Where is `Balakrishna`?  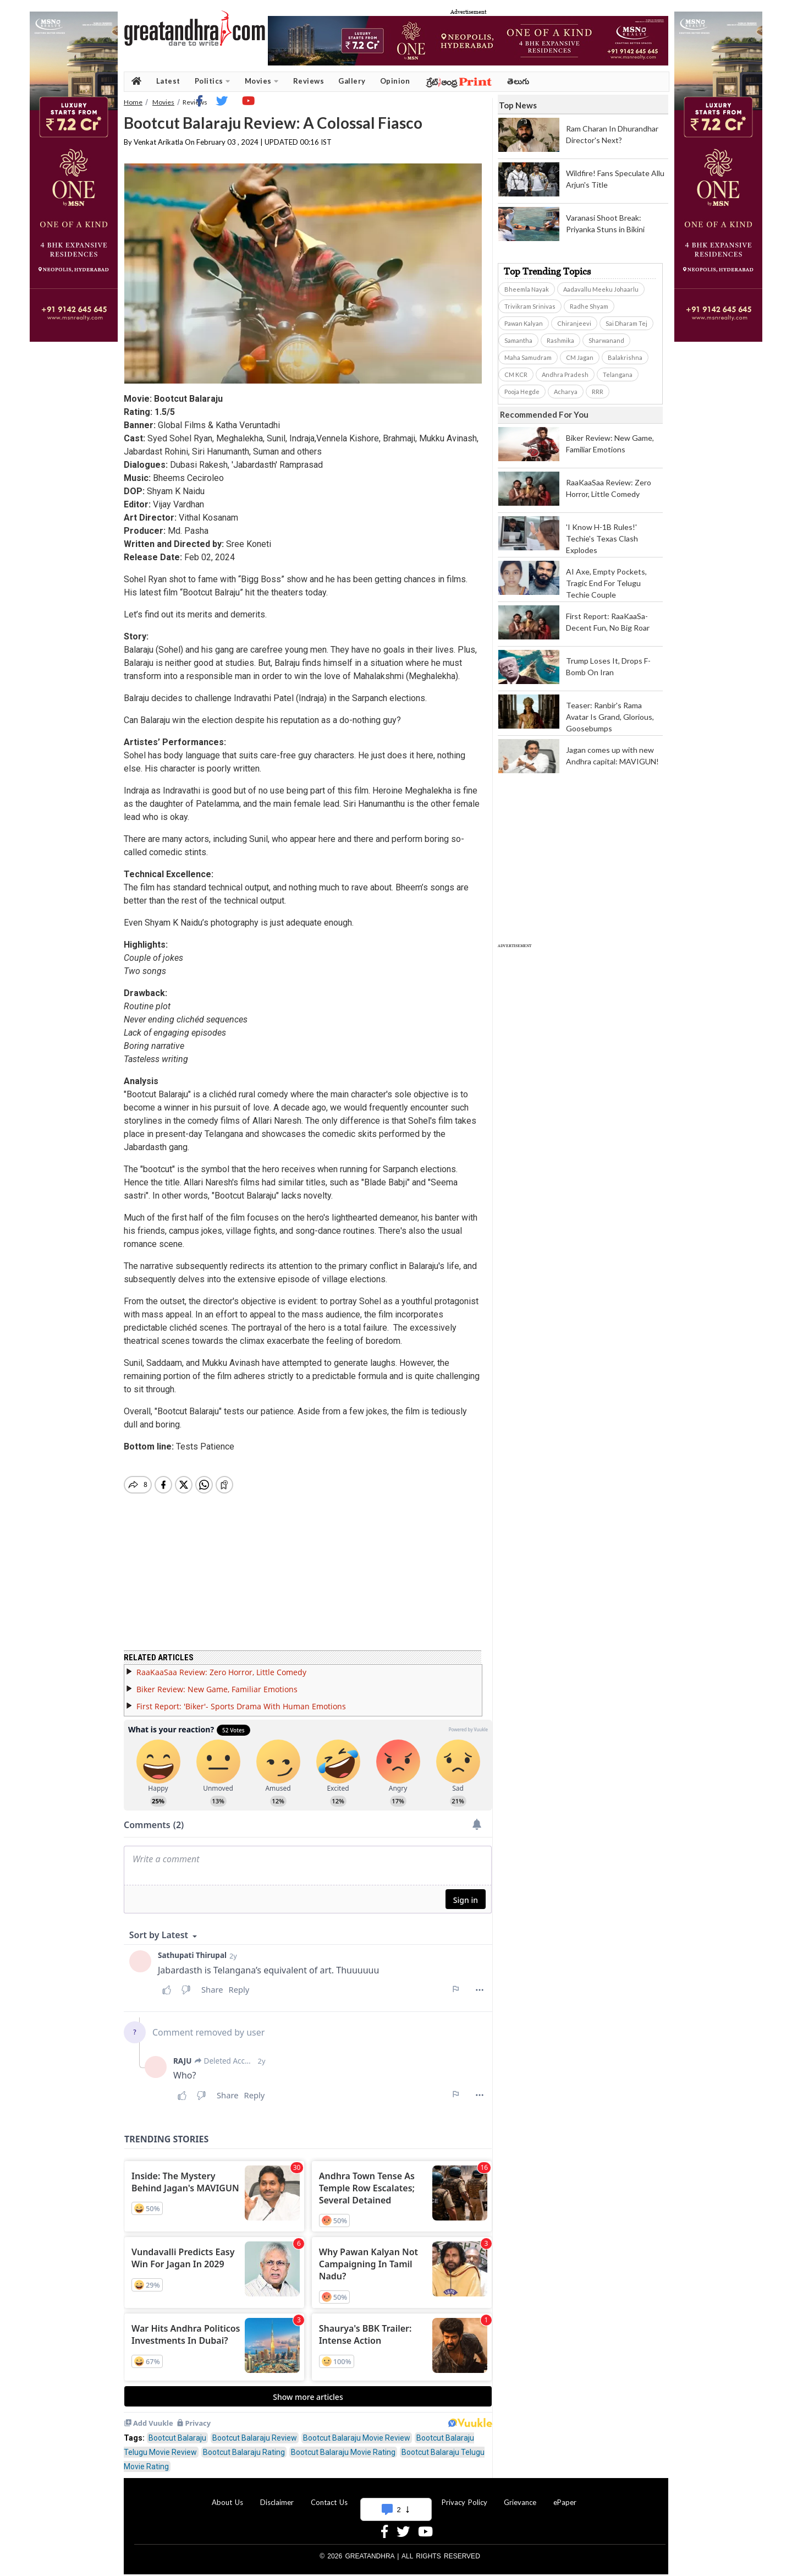
Balakrishna is located at coordinates (625, 357).